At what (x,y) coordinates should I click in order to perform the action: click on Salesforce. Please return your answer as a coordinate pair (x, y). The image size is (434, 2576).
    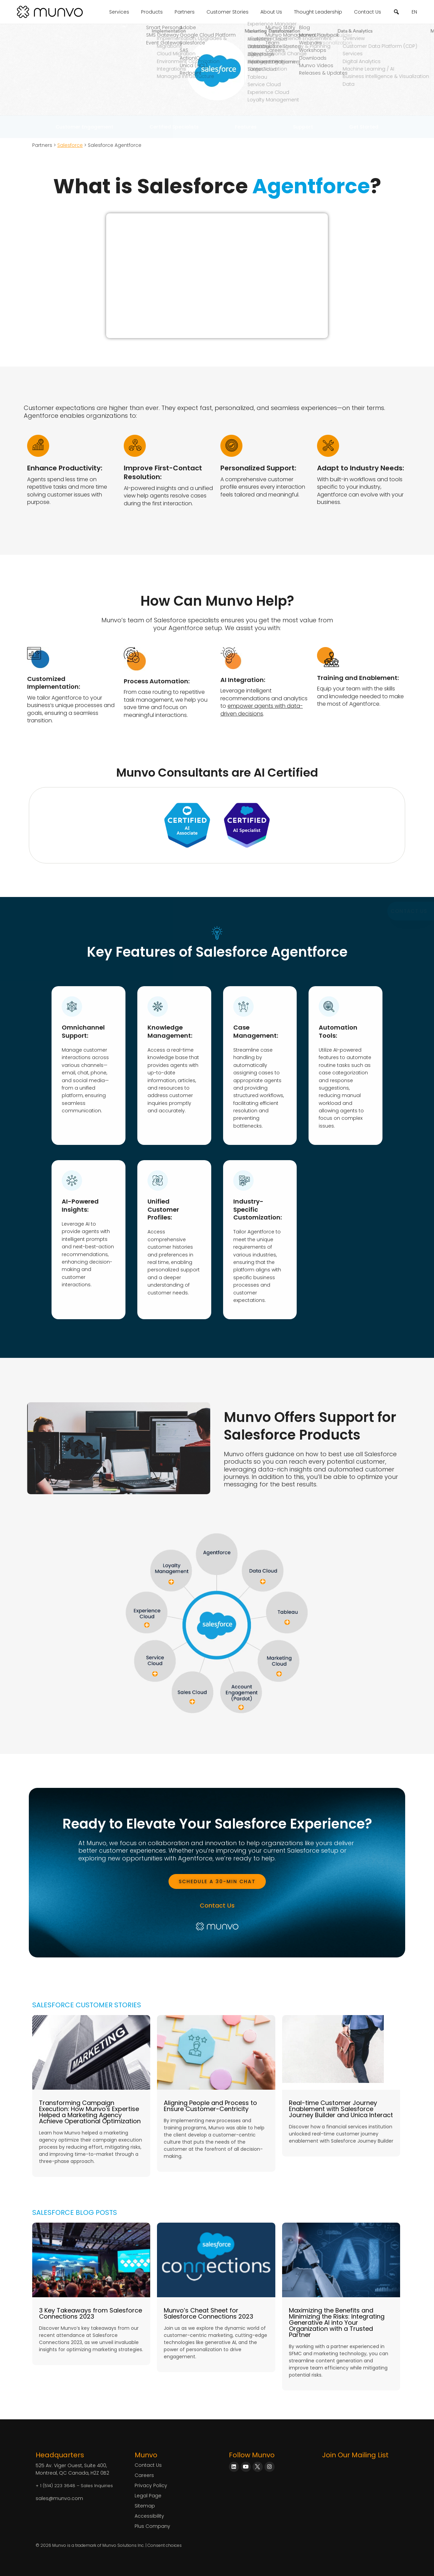
    Looking at the image, I should click on (70, 145).